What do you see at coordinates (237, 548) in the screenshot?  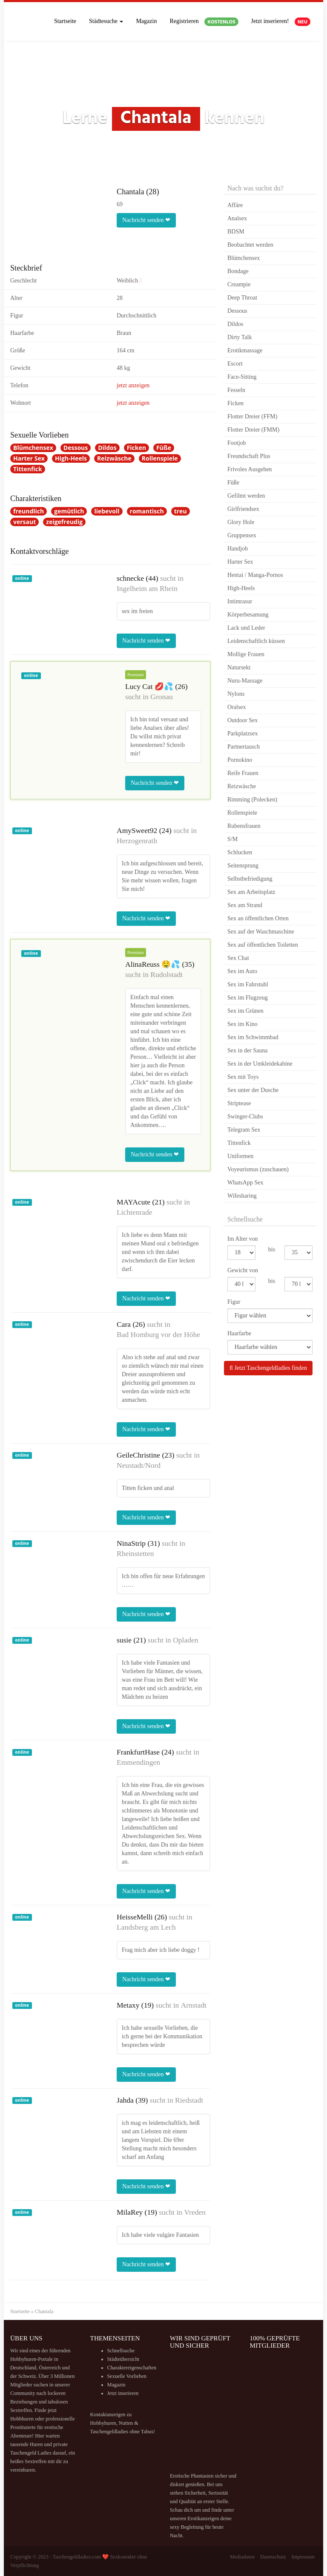 I see `Handjob` at bounding box center [237, 548].